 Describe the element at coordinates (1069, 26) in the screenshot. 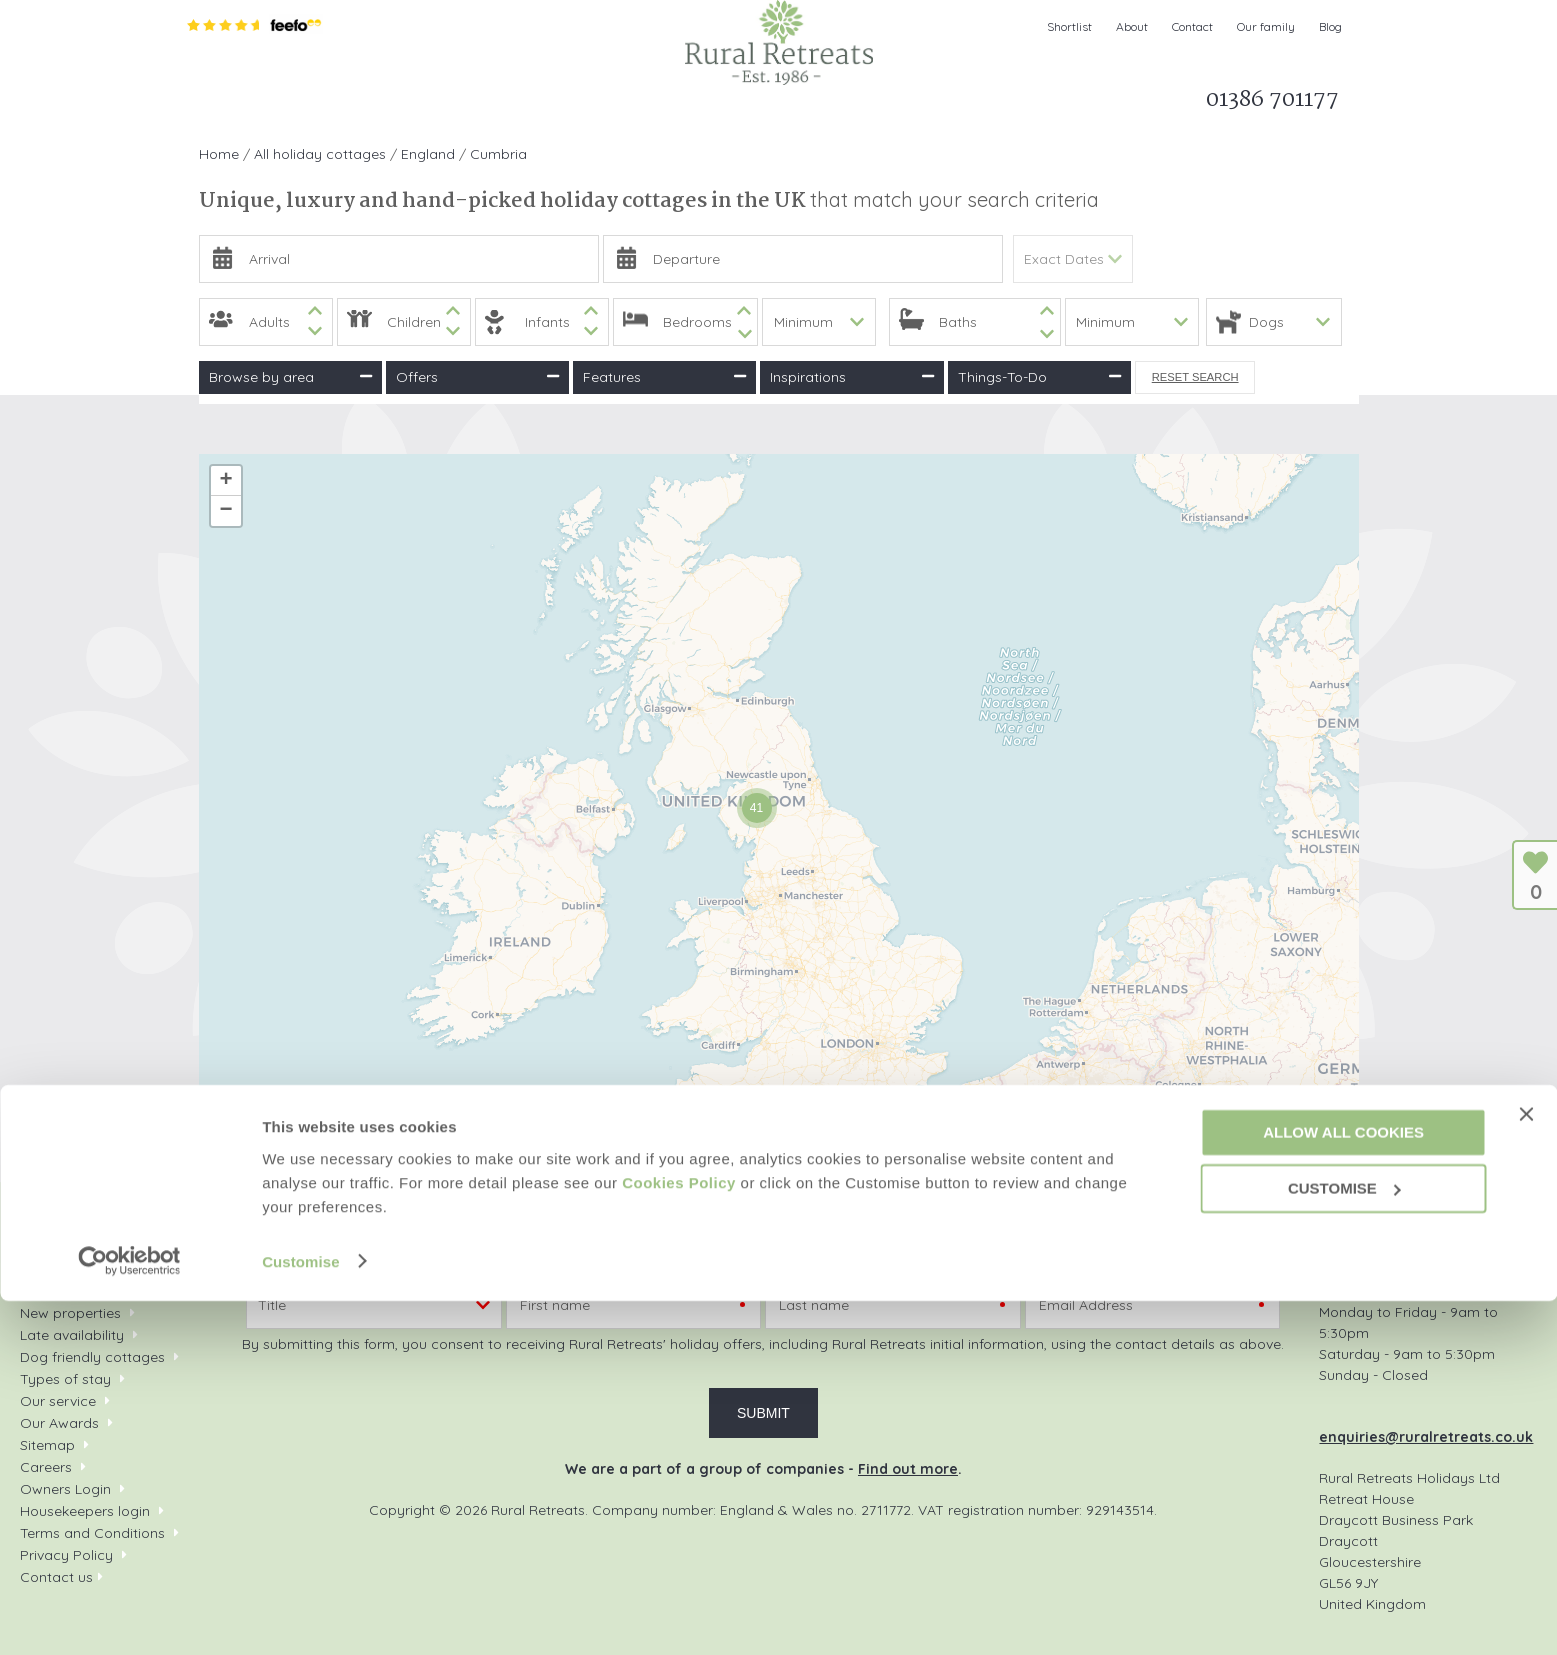

I see `Shortlist` at that location.